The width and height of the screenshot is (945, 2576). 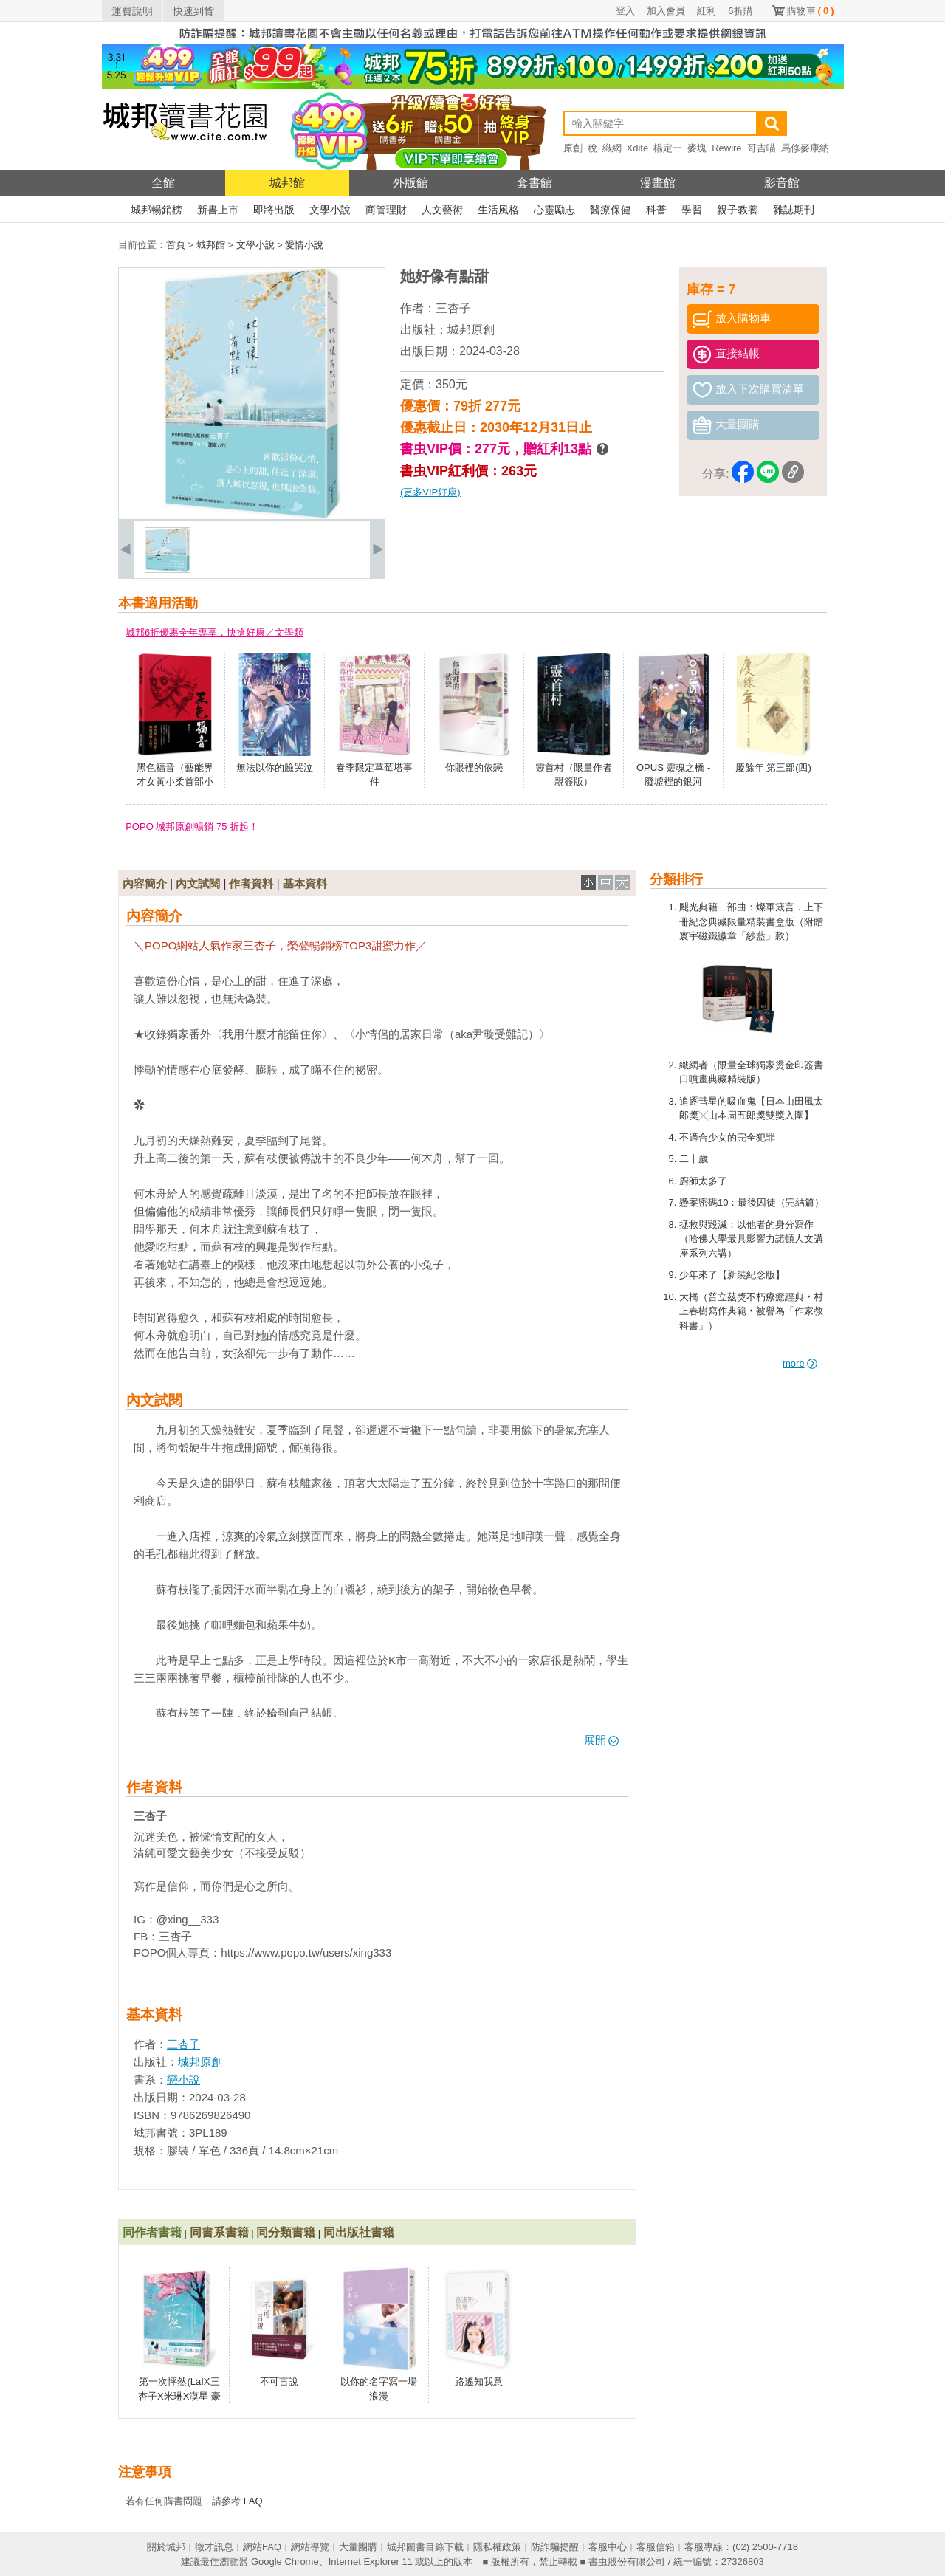 I want to click on Rewire, so click(x=726, y=148).